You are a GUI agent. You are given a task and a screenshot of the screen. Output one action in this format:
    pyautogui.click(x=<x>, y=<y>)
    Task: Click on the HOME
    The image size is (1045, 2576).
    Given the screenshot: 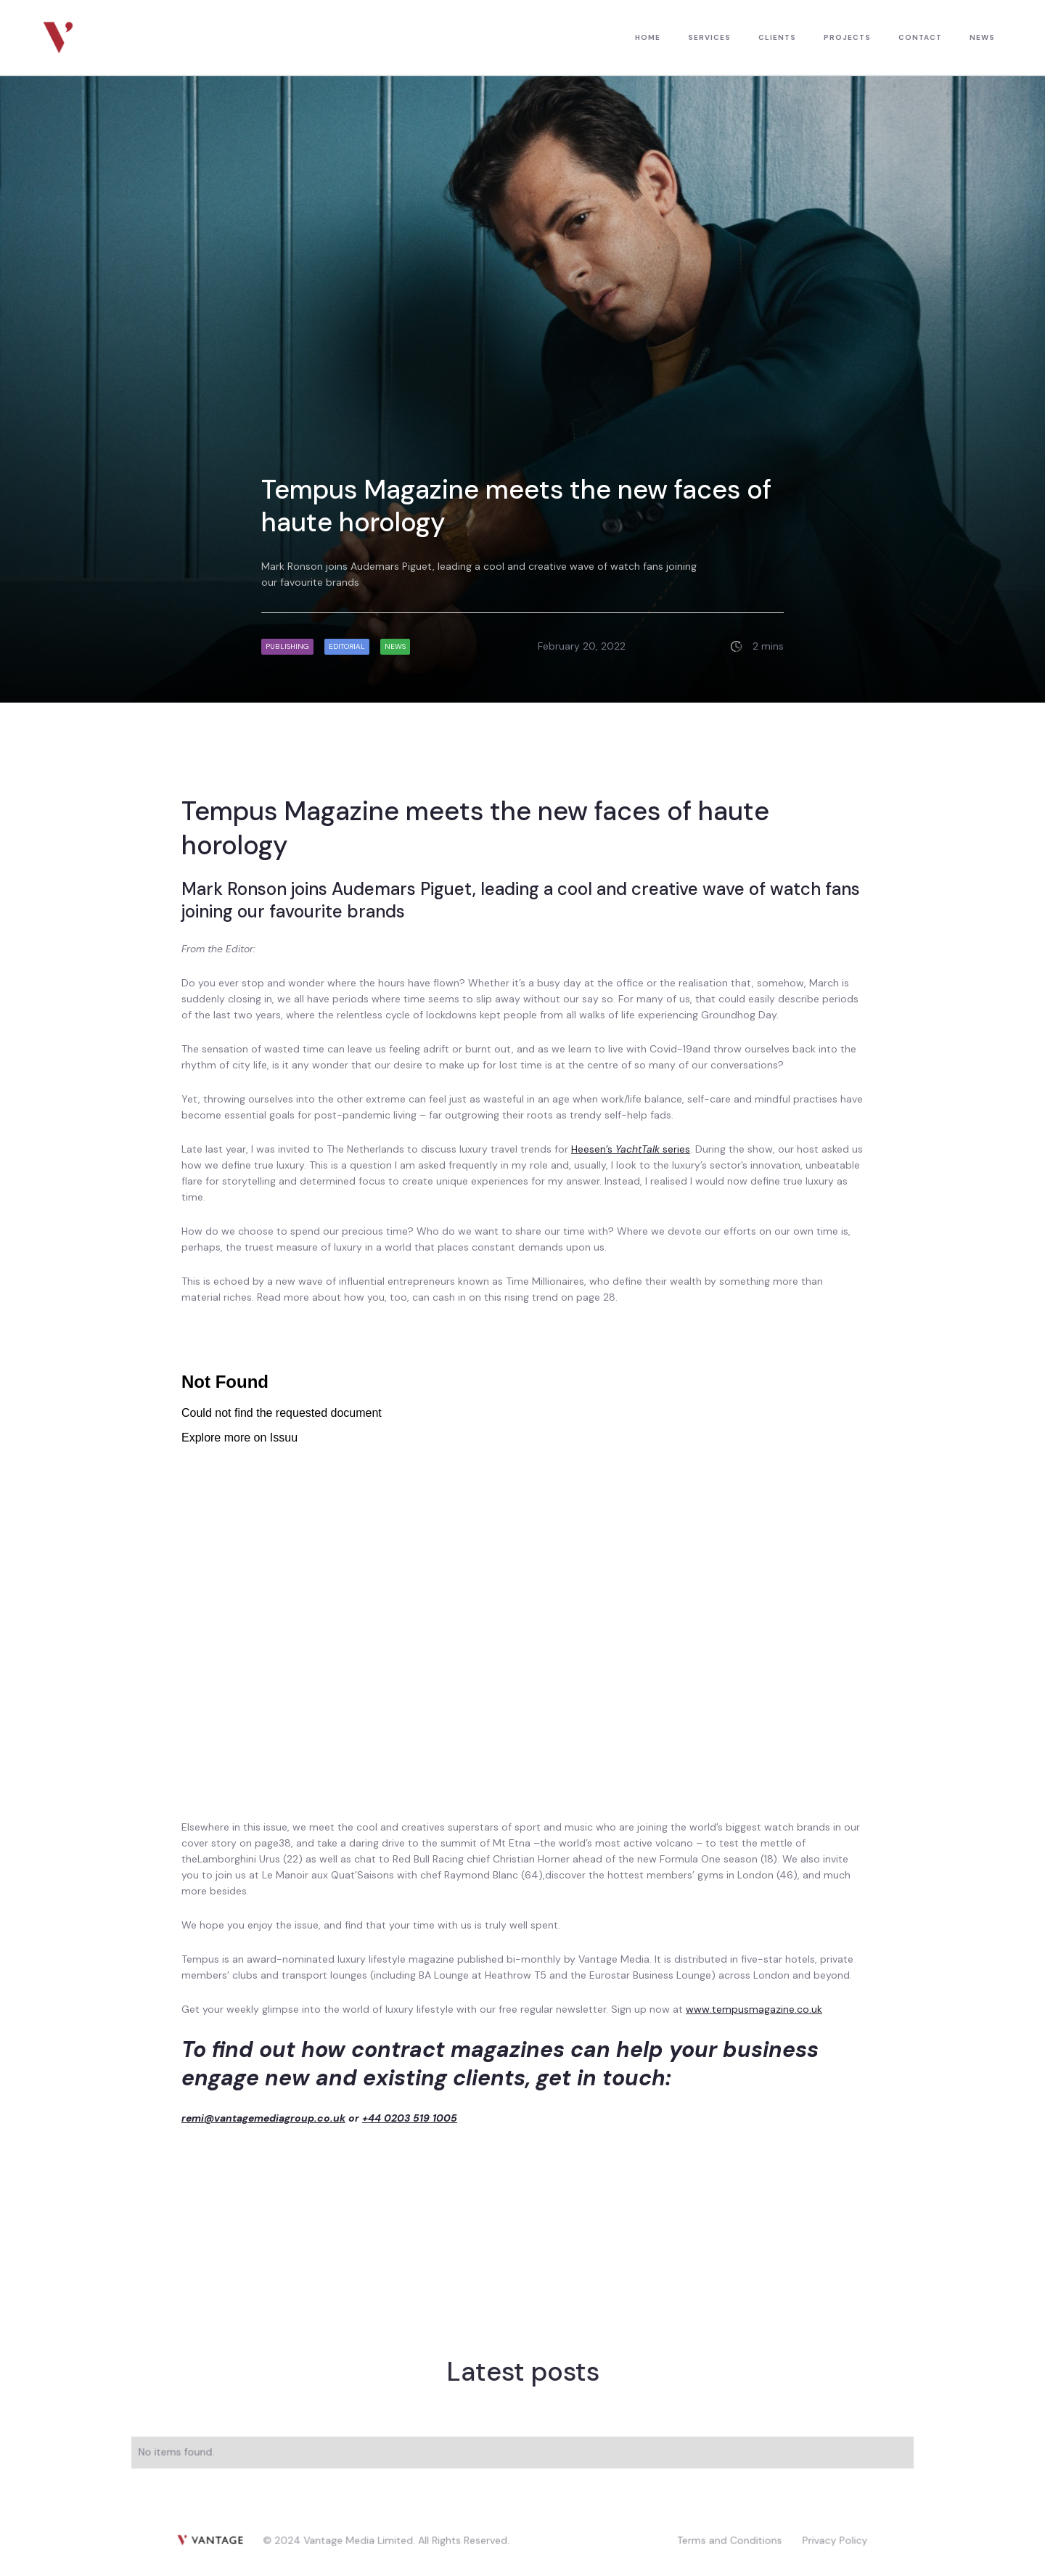 What is the action you would take?
    pyautogui.click(x=647, y=37)
    